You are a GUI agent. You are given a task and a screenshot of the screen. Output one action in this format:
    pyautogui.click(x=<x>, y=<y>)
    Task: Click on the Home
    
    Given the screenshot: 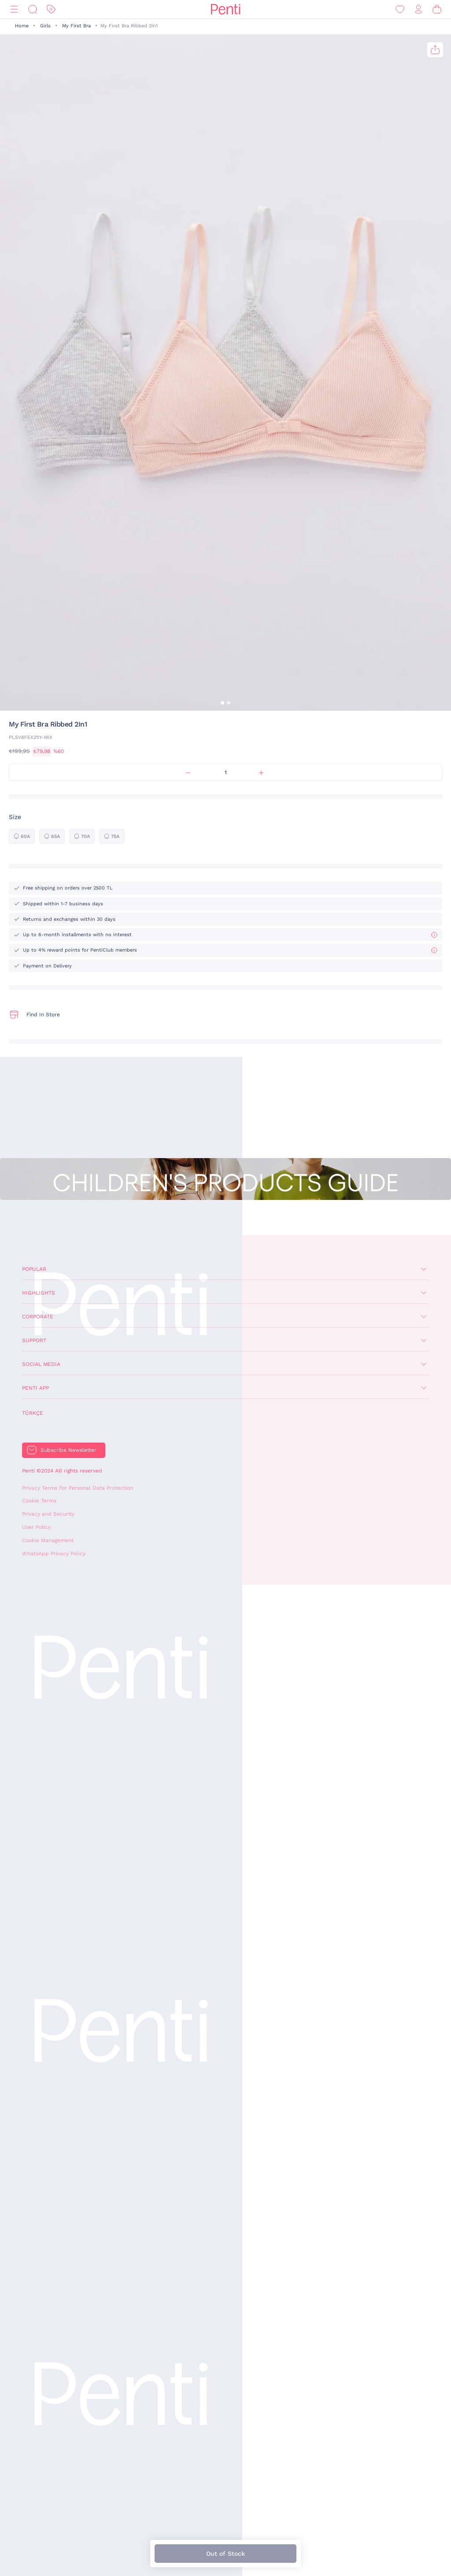 What is the action you would take?
    pyautogui.click(x=22, y=26)
    